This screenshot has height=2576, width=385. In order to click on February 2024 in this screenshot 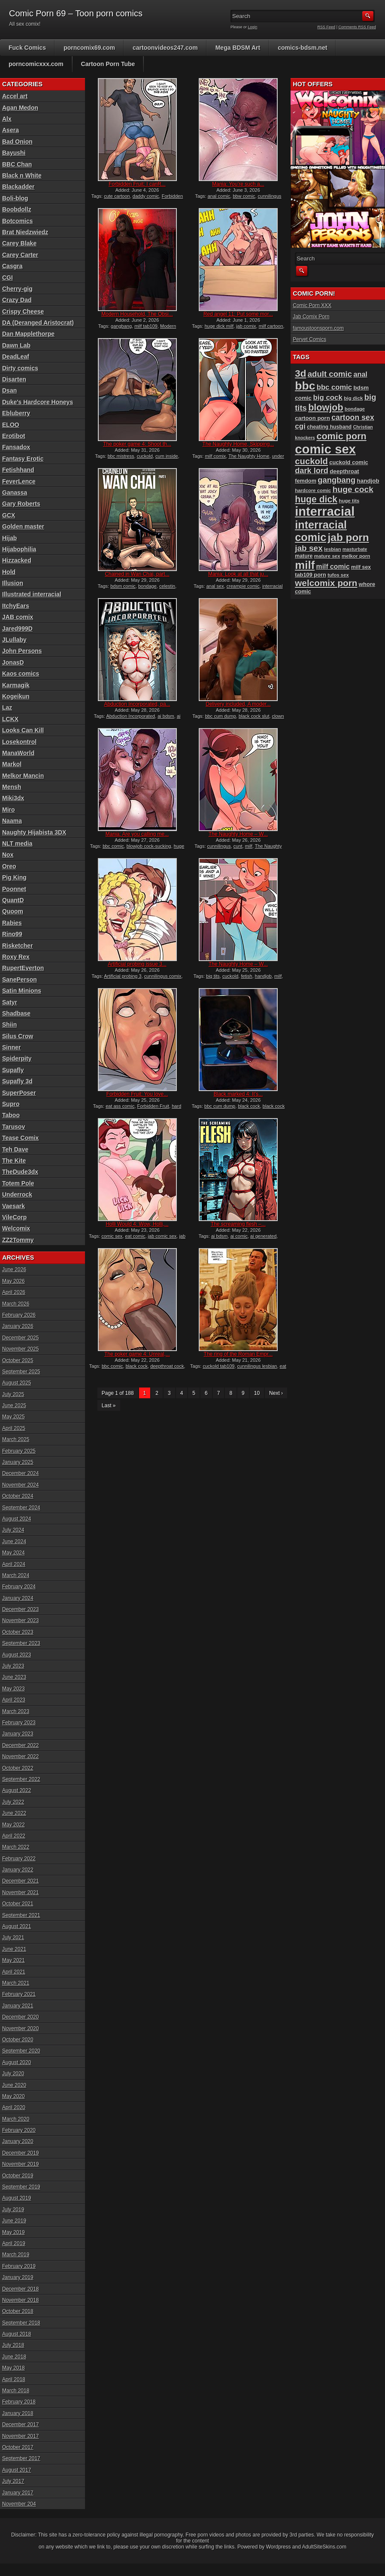, I will do `click(19, 1587)`.